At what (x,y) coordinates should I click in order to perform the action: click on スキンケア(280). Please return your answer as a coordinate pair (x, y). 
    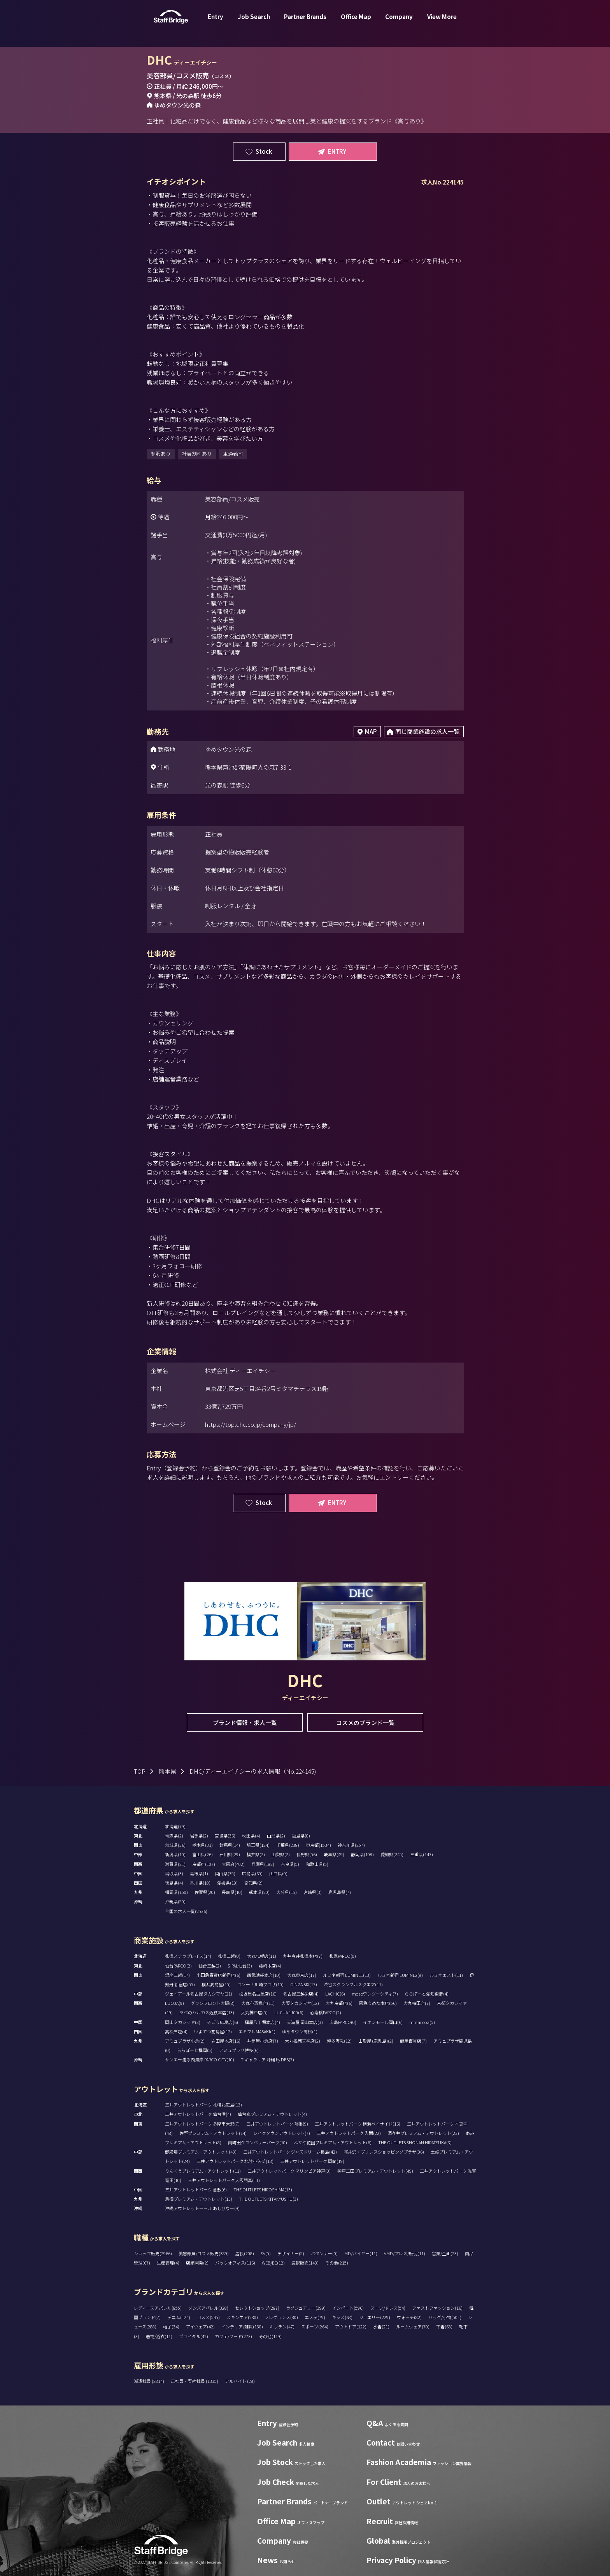
    Looking at the image, I should click on (242, 2317).